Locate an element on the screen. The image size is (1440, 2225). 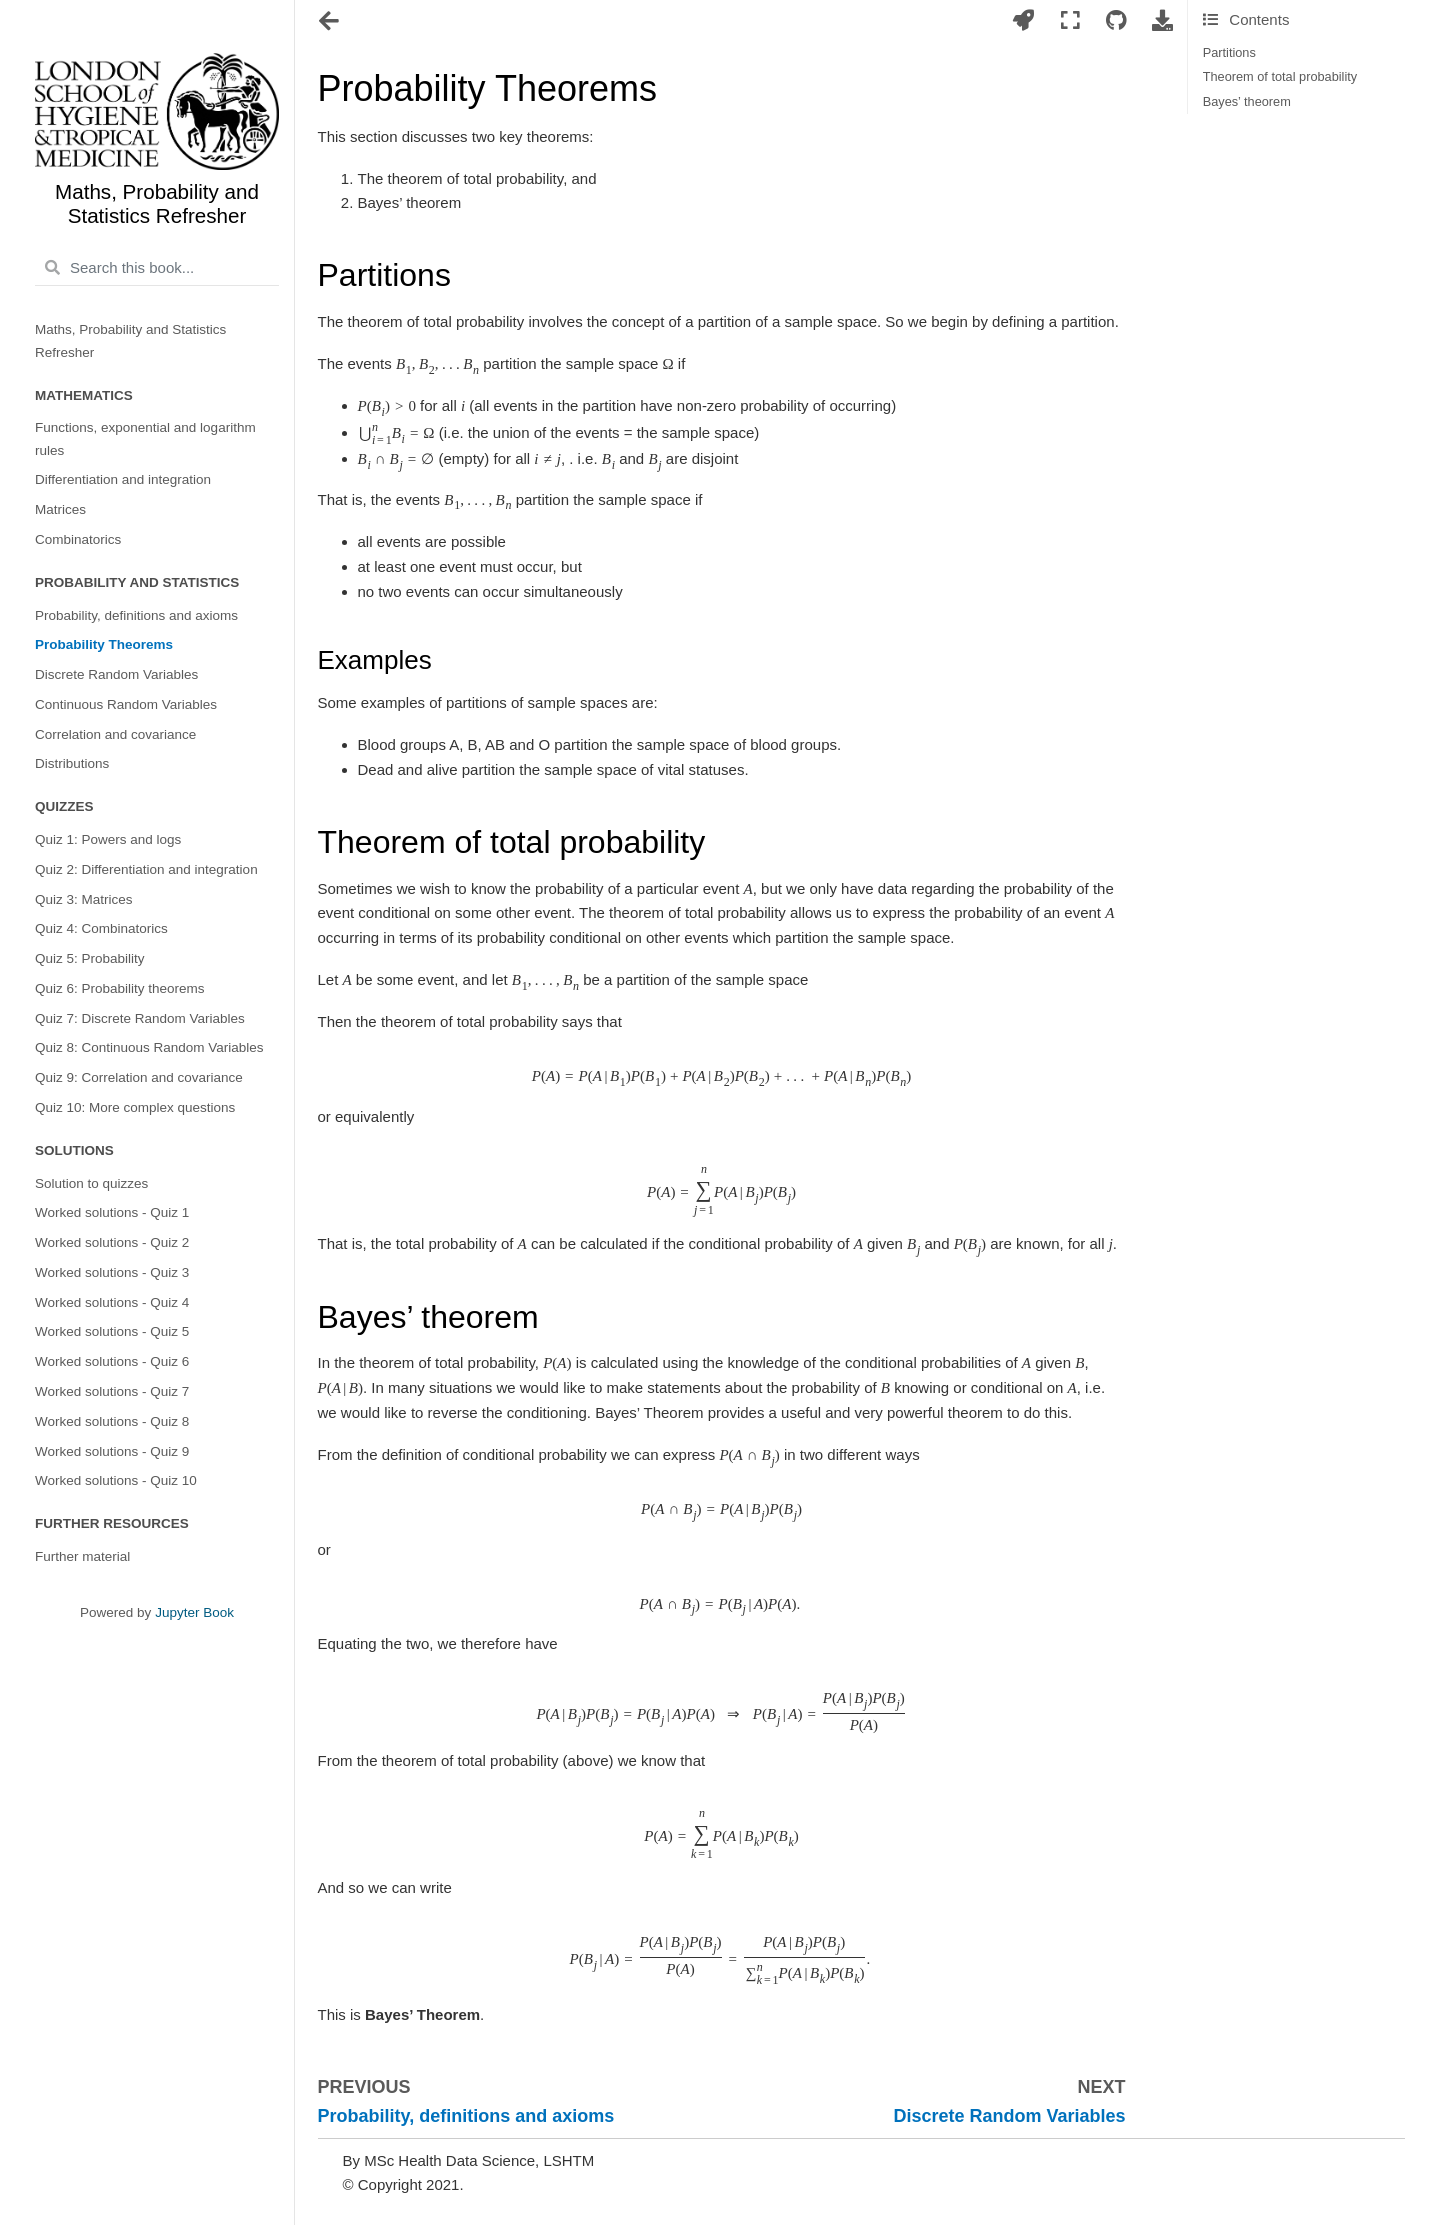
[Search this book...] is located at coordinates (157, 268).